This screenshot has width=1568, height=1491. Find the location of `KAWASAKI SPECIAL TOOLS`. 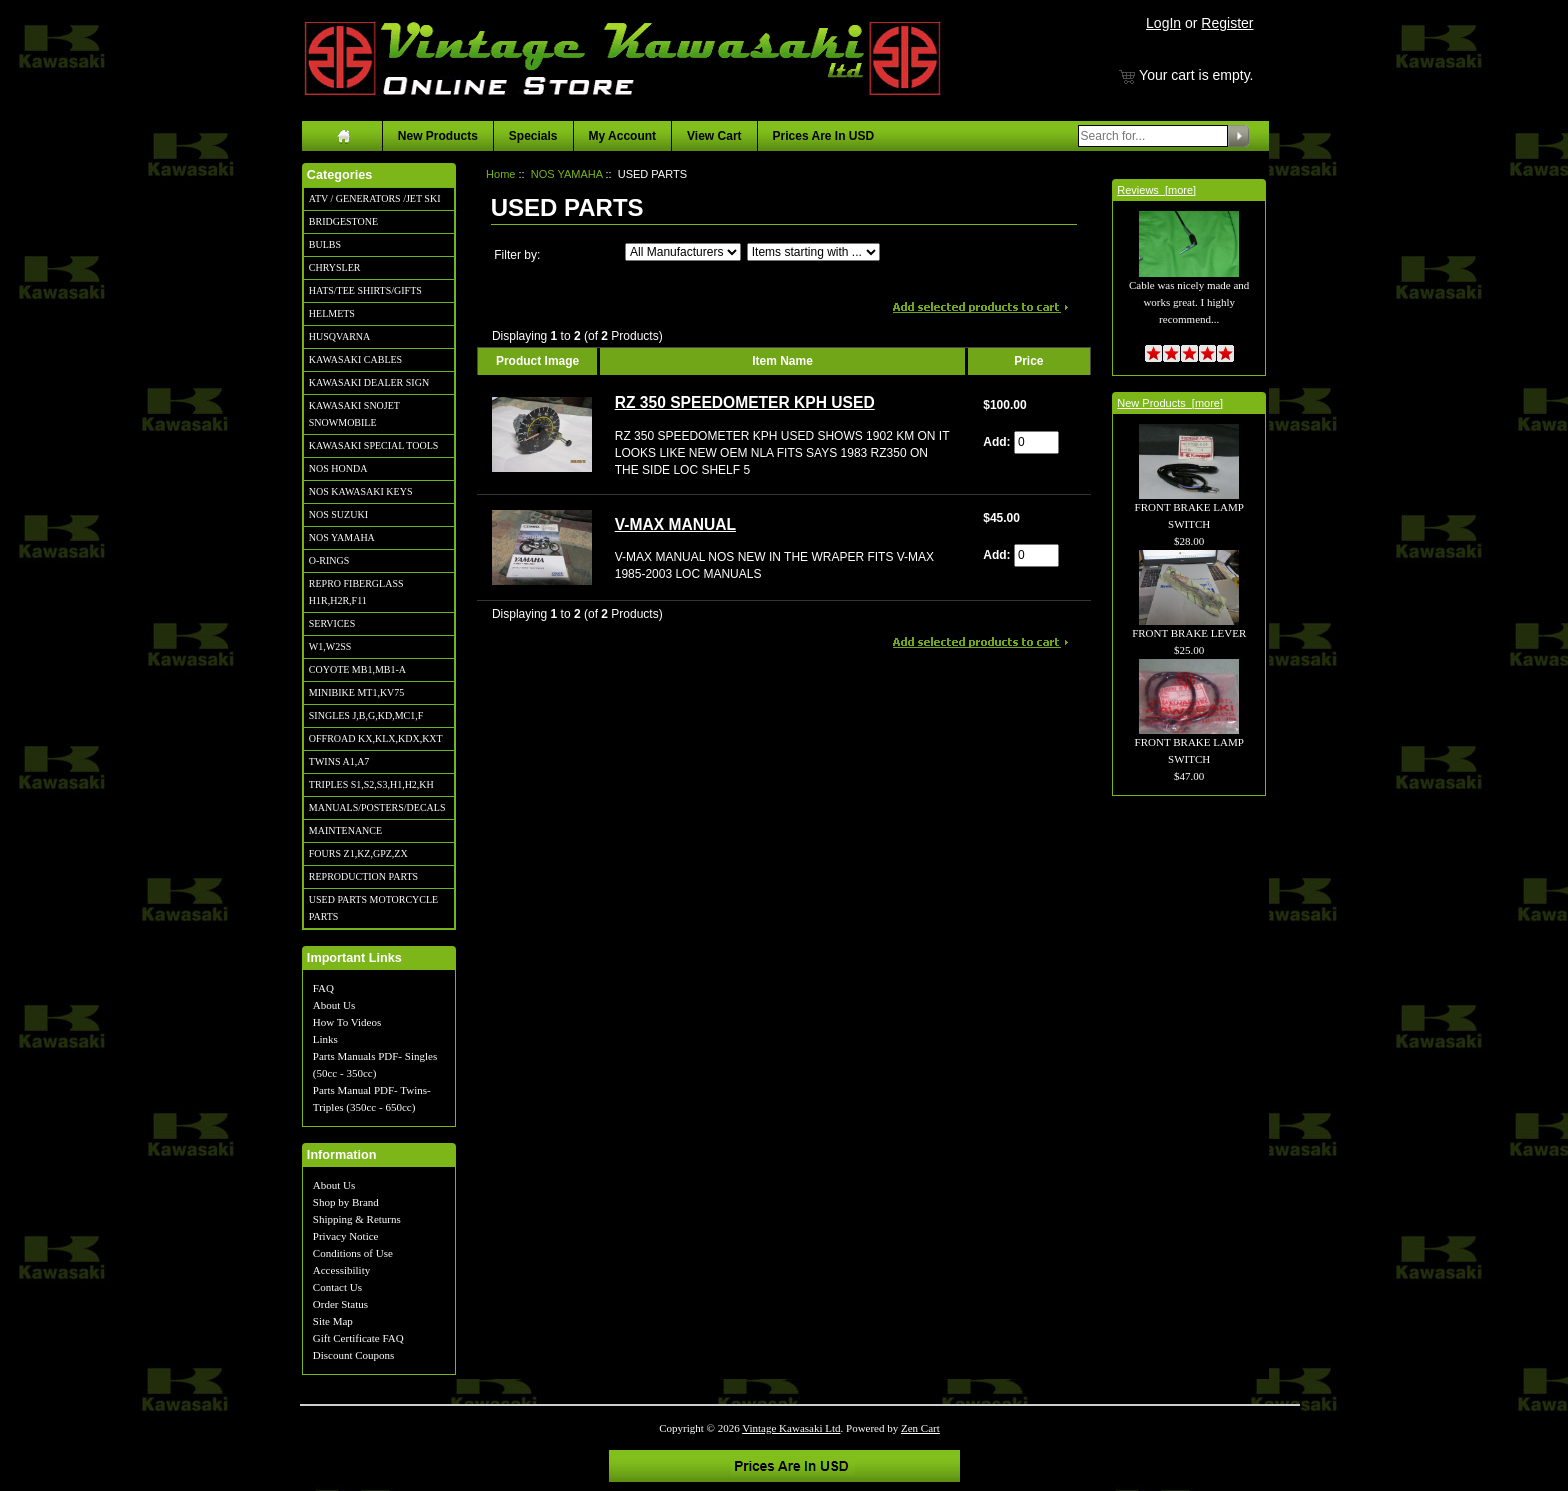

KAWASAKI SPECIAL TOOLS is located at coordinates (374, 445).